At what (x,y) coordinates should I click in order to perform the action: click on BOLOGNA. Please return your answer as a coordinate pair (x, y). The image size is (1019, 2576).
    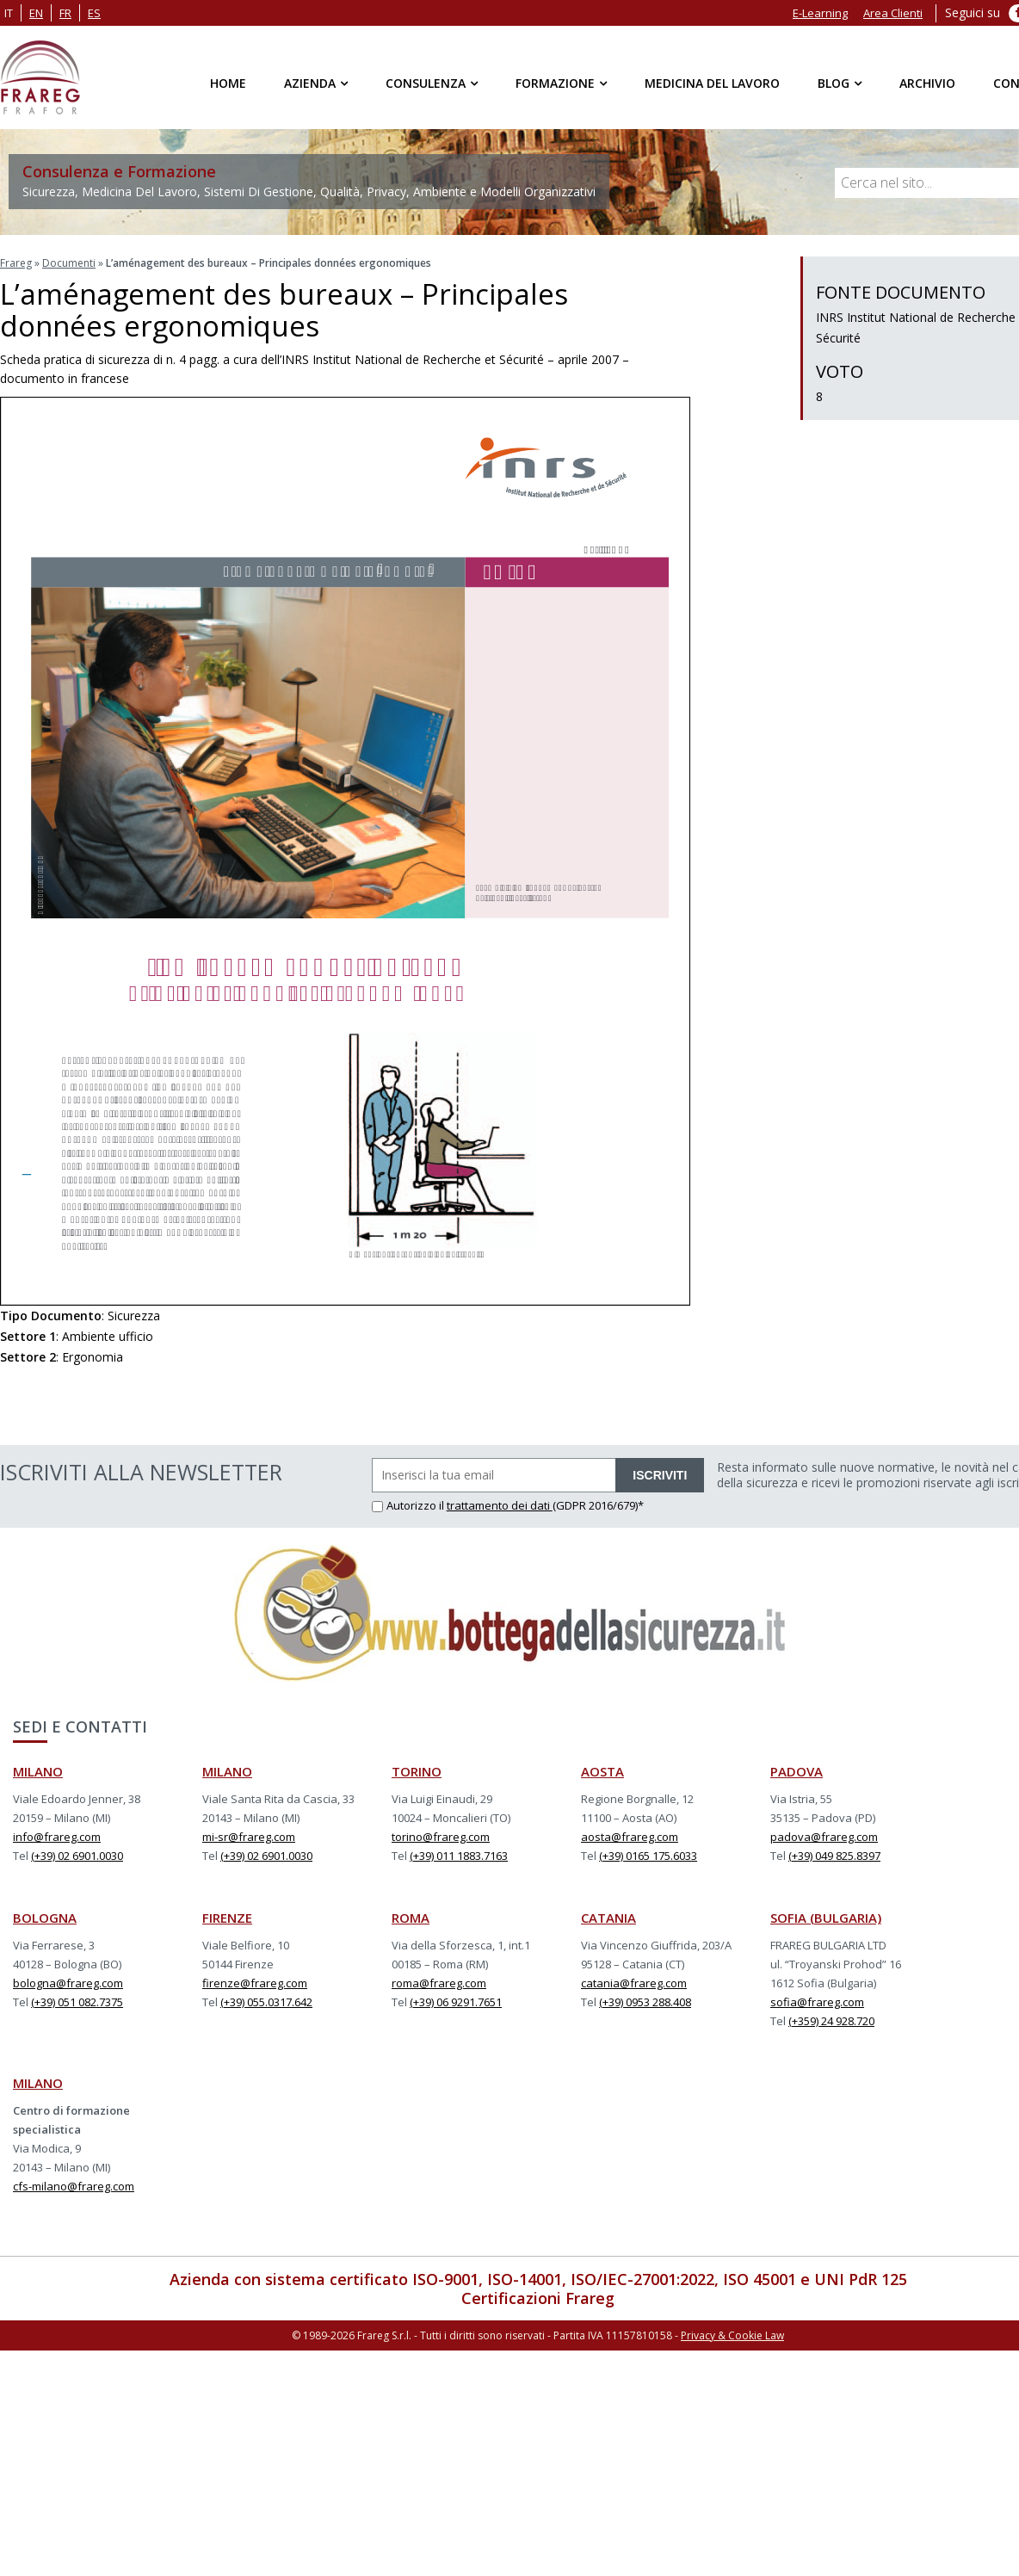
    Looking at the image, I should click on (45, 1917).